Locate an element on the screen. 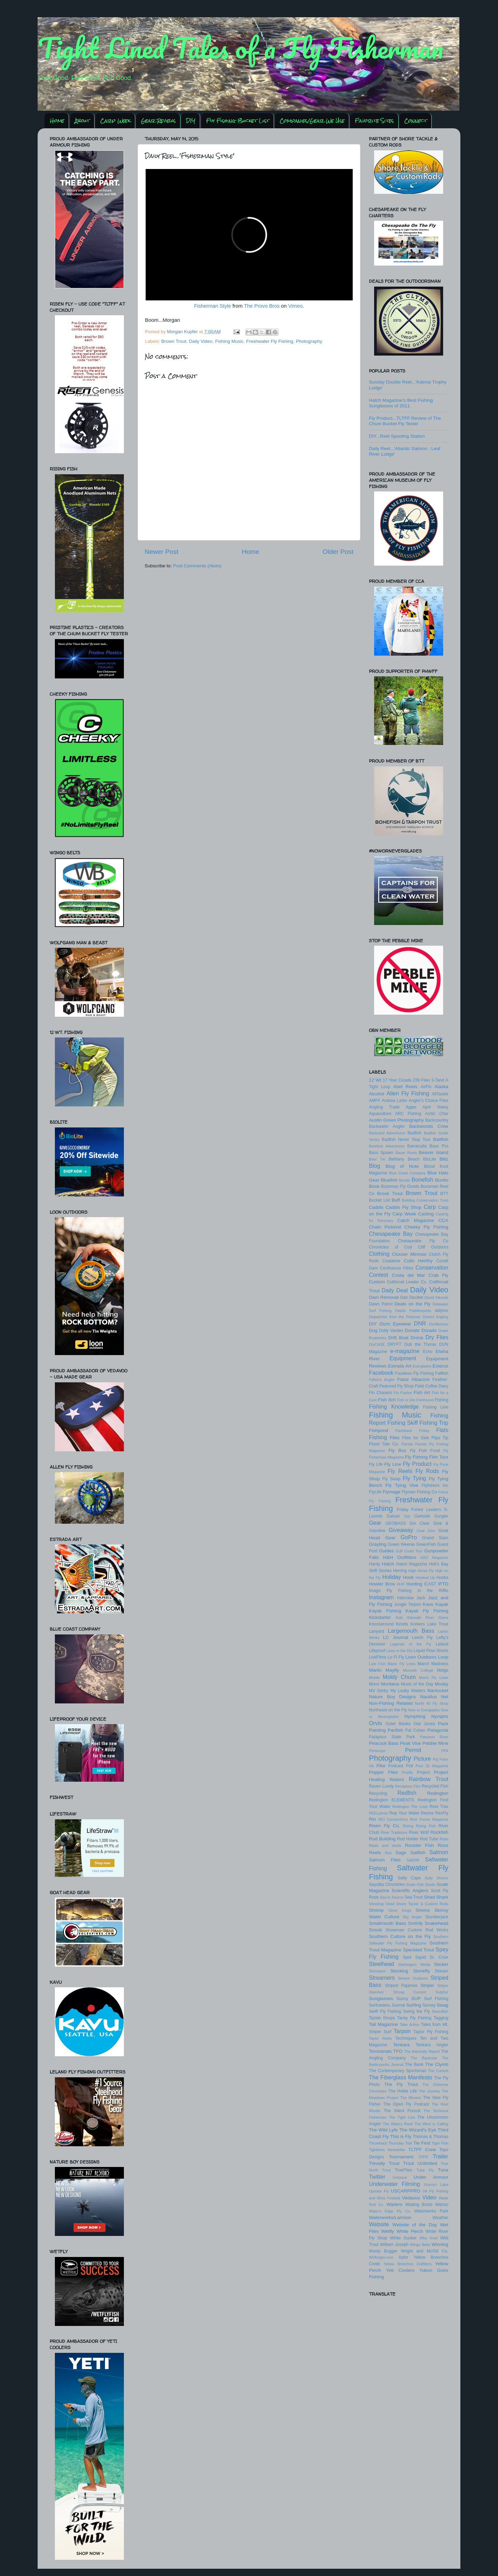 This screenshot has width=498, height=2576. Catch Magazine is located at coordinates (415, 1220).